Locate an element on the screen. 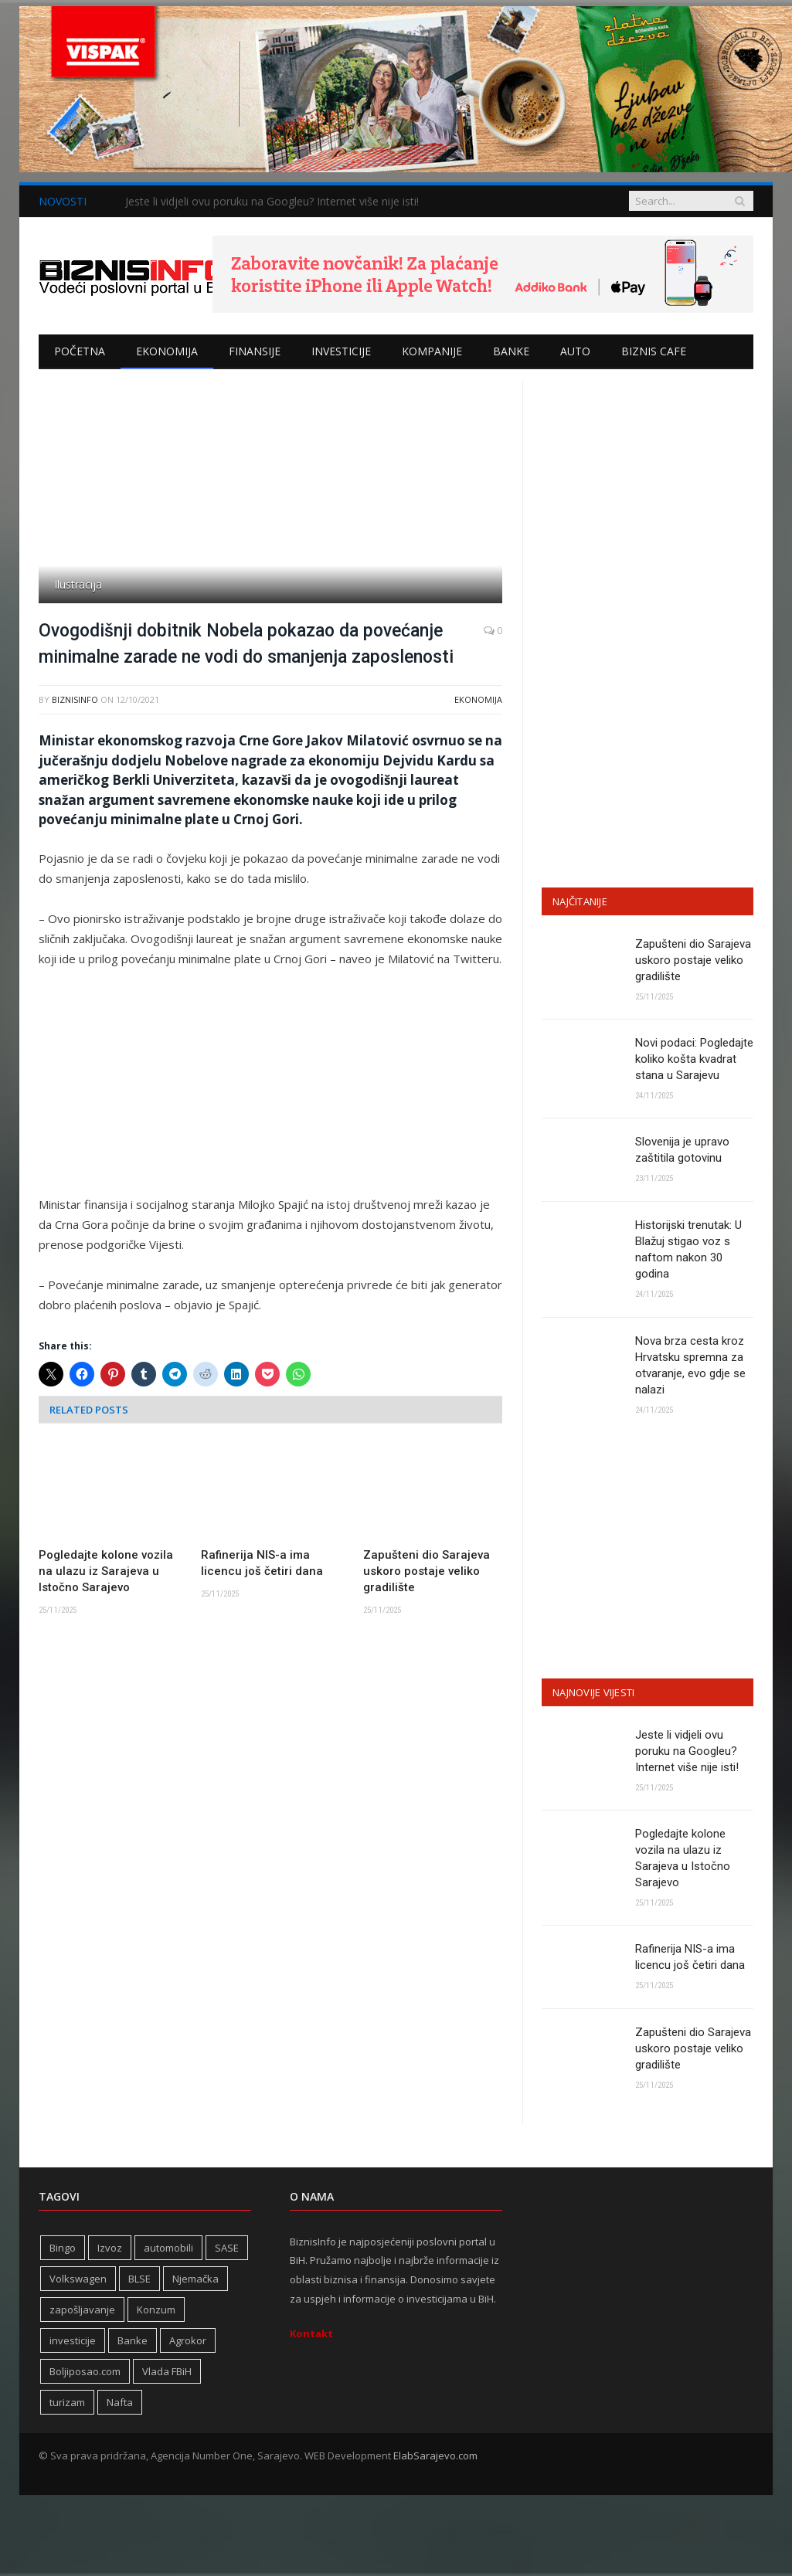 Image resolution: width=792 pixels, height=2576 pixels. Biznis cafe is located at coordinates (653, 351).